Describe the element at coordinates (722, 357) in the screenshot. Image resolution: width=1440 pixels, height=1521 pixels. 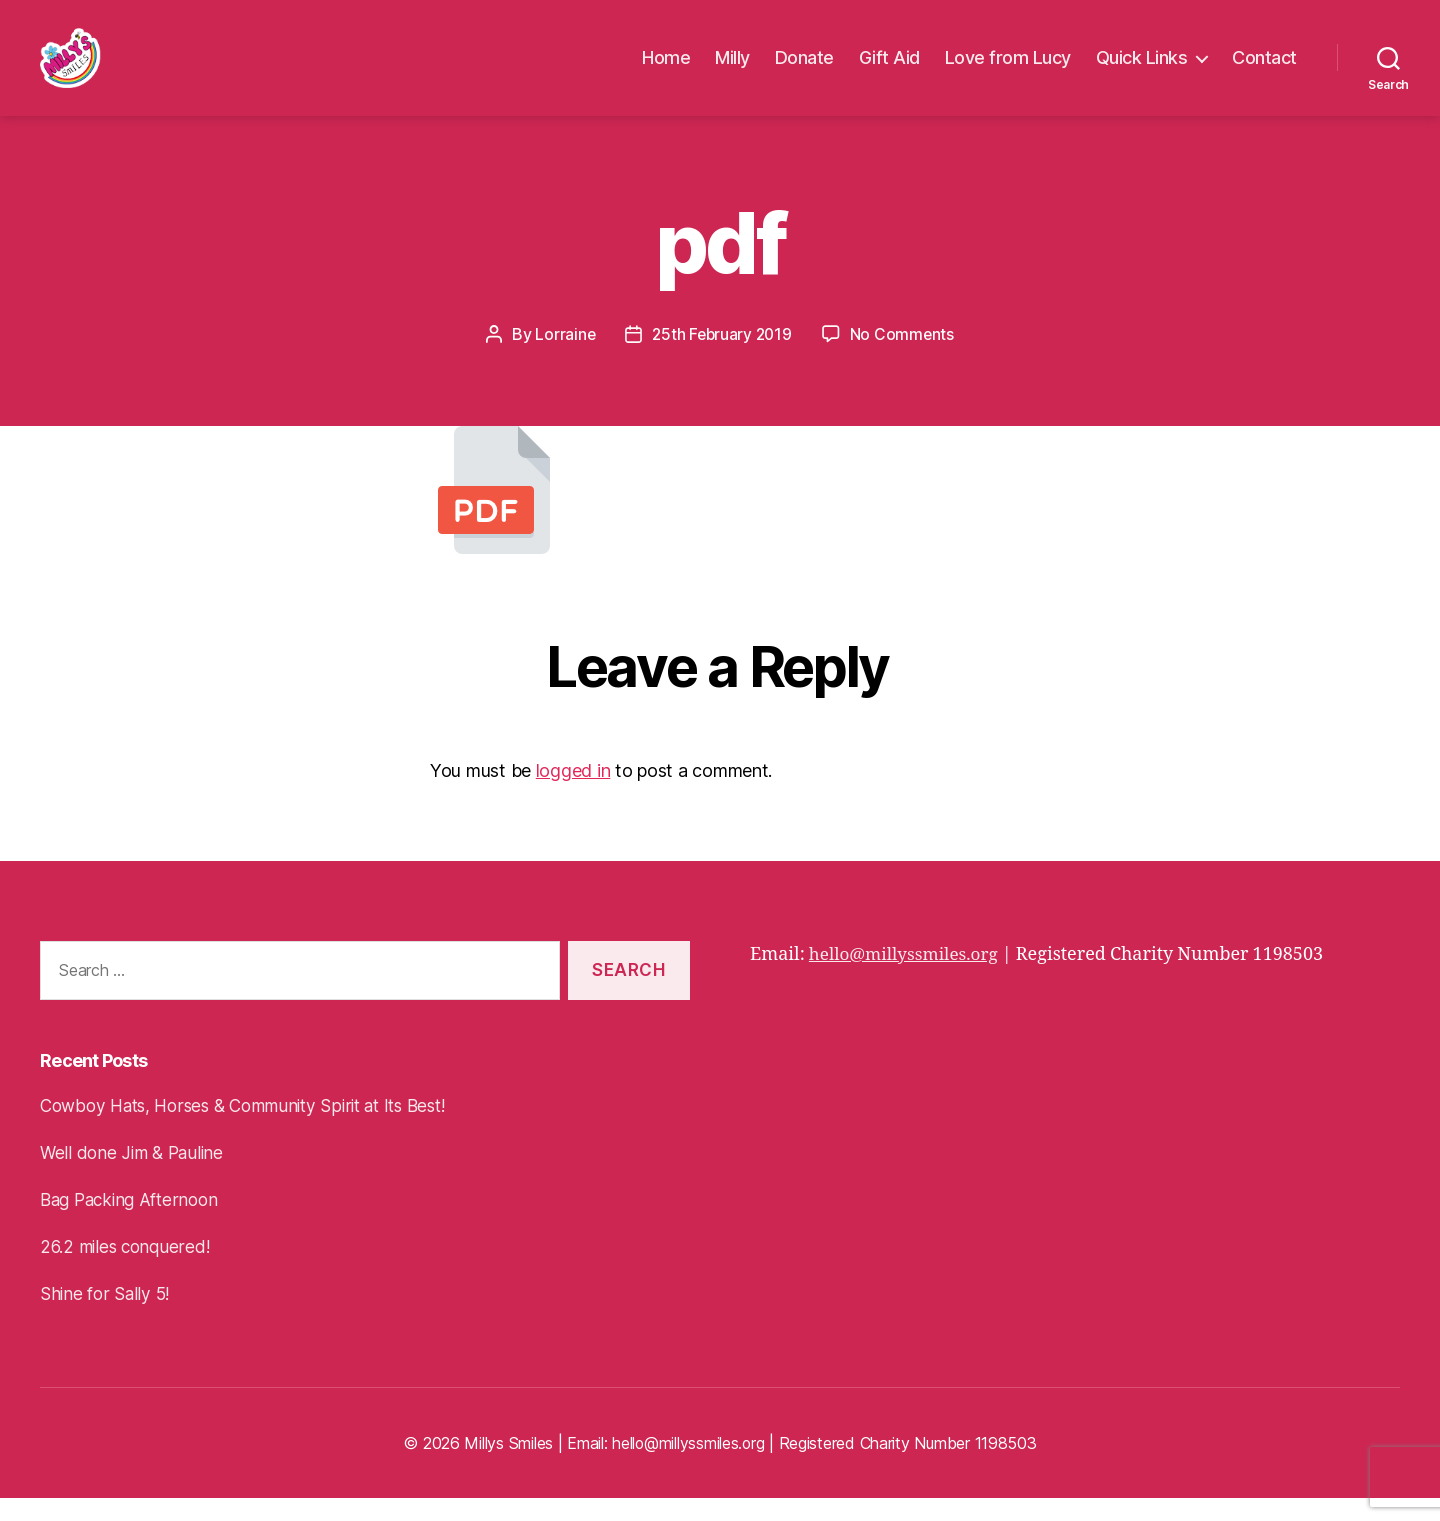
I see `25th February 2019` at that location.